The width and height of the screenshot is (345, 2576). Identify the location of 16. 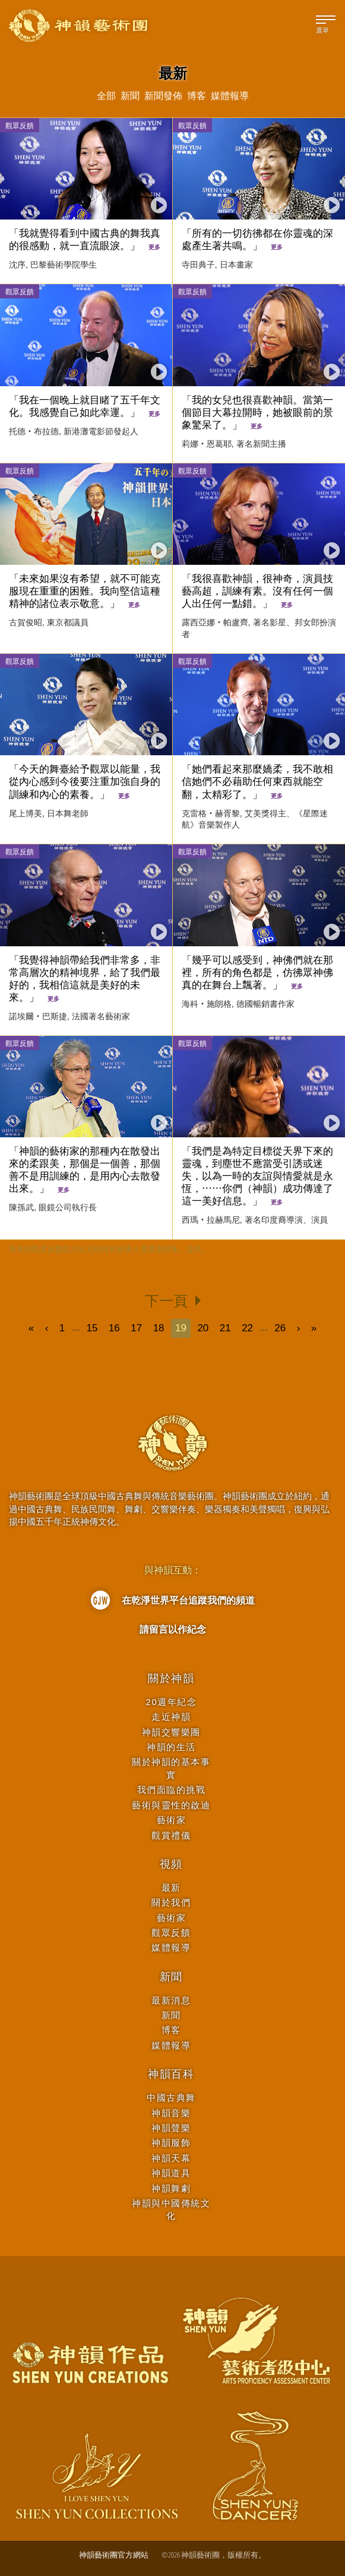
(114, 1328).